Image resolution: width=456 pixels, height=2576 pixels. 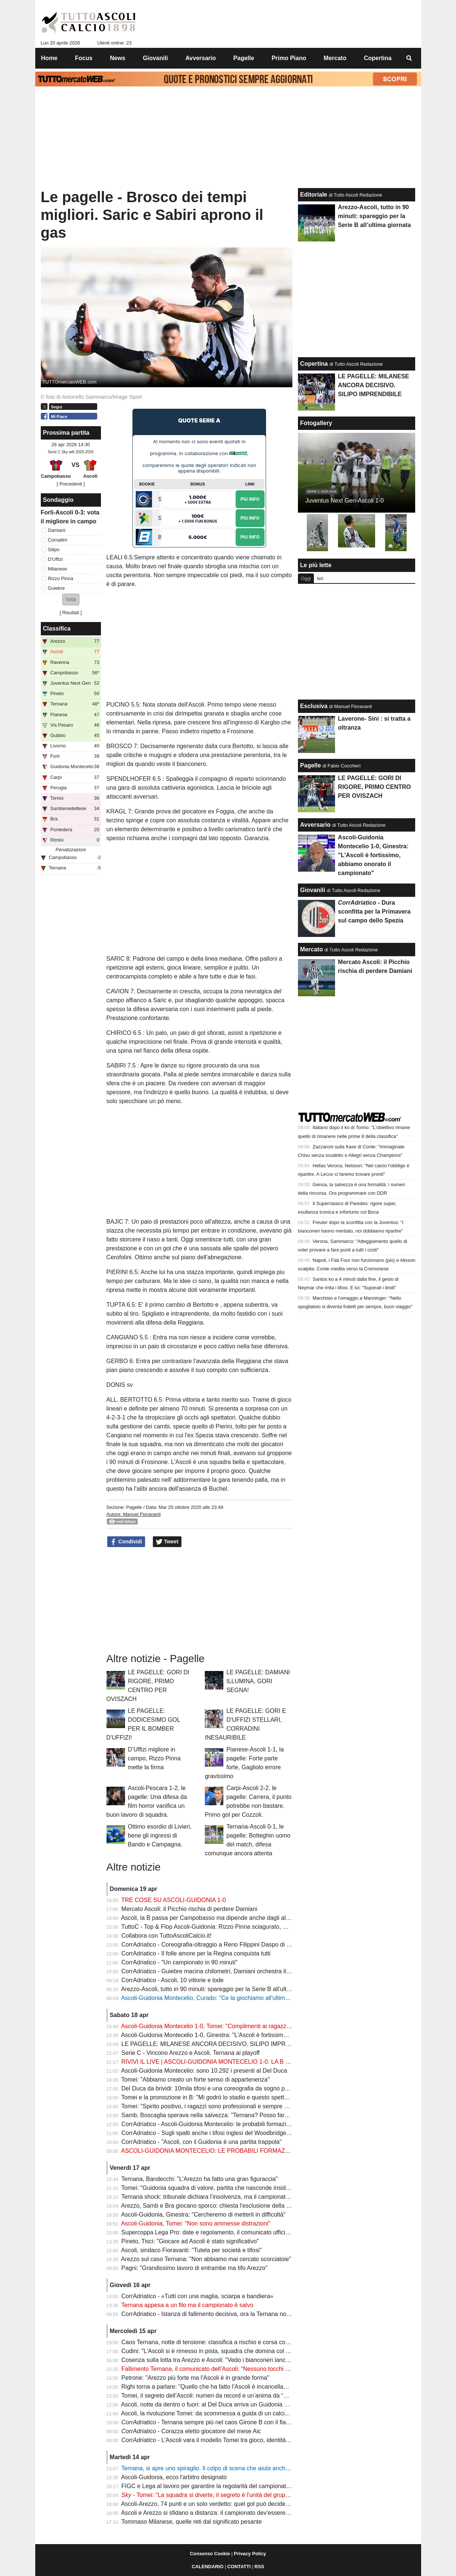 What do you see at coordinates (55, 559) in the screenshot?
I see `D'Uffizi` at bounding box center [55, 559].